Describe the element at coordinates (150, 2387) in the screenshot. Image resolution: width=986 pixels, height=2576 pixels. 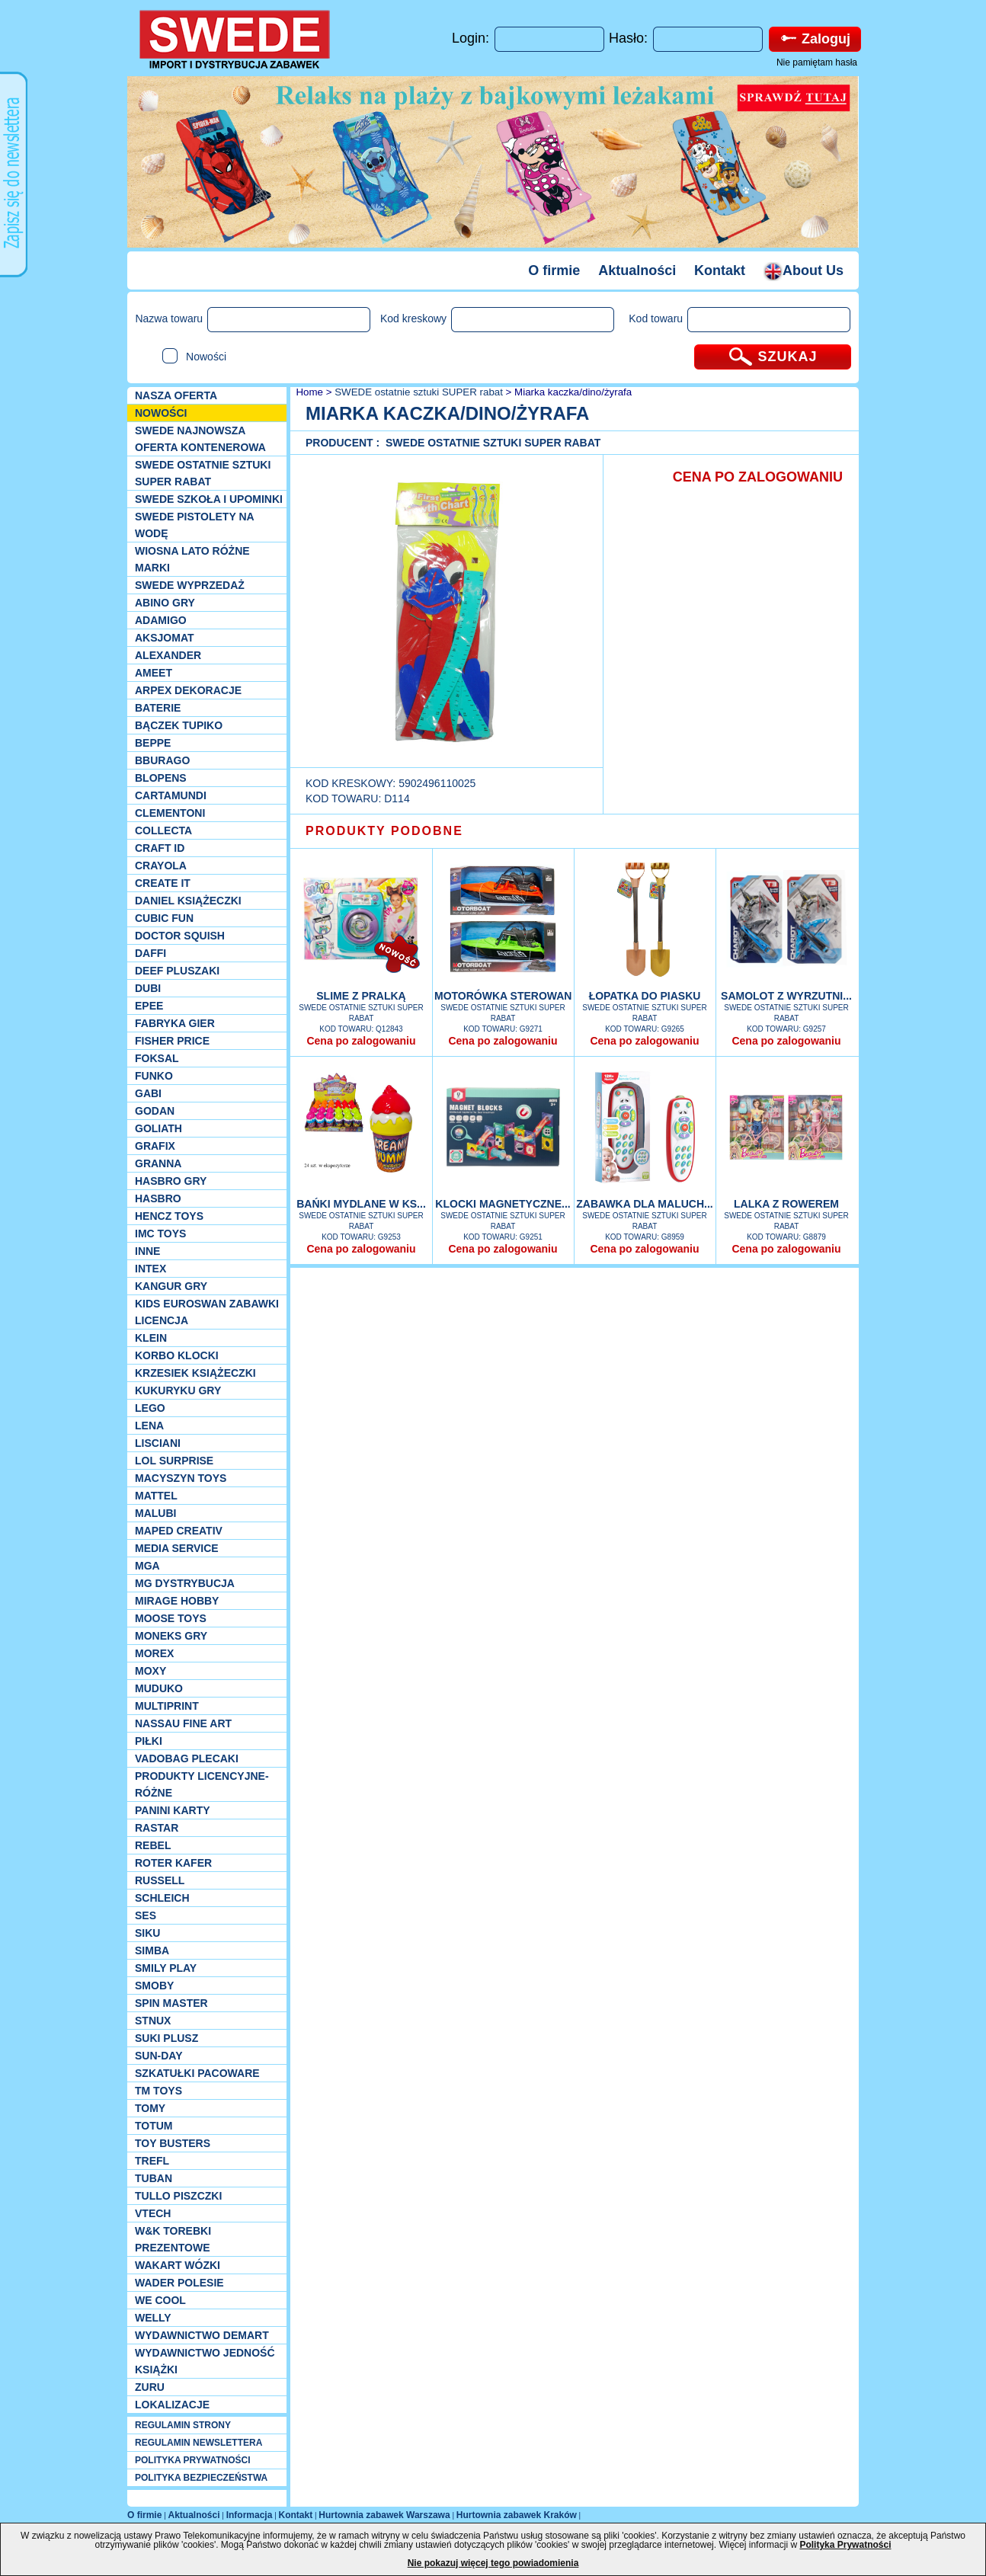
I see `Zuru` at that location.